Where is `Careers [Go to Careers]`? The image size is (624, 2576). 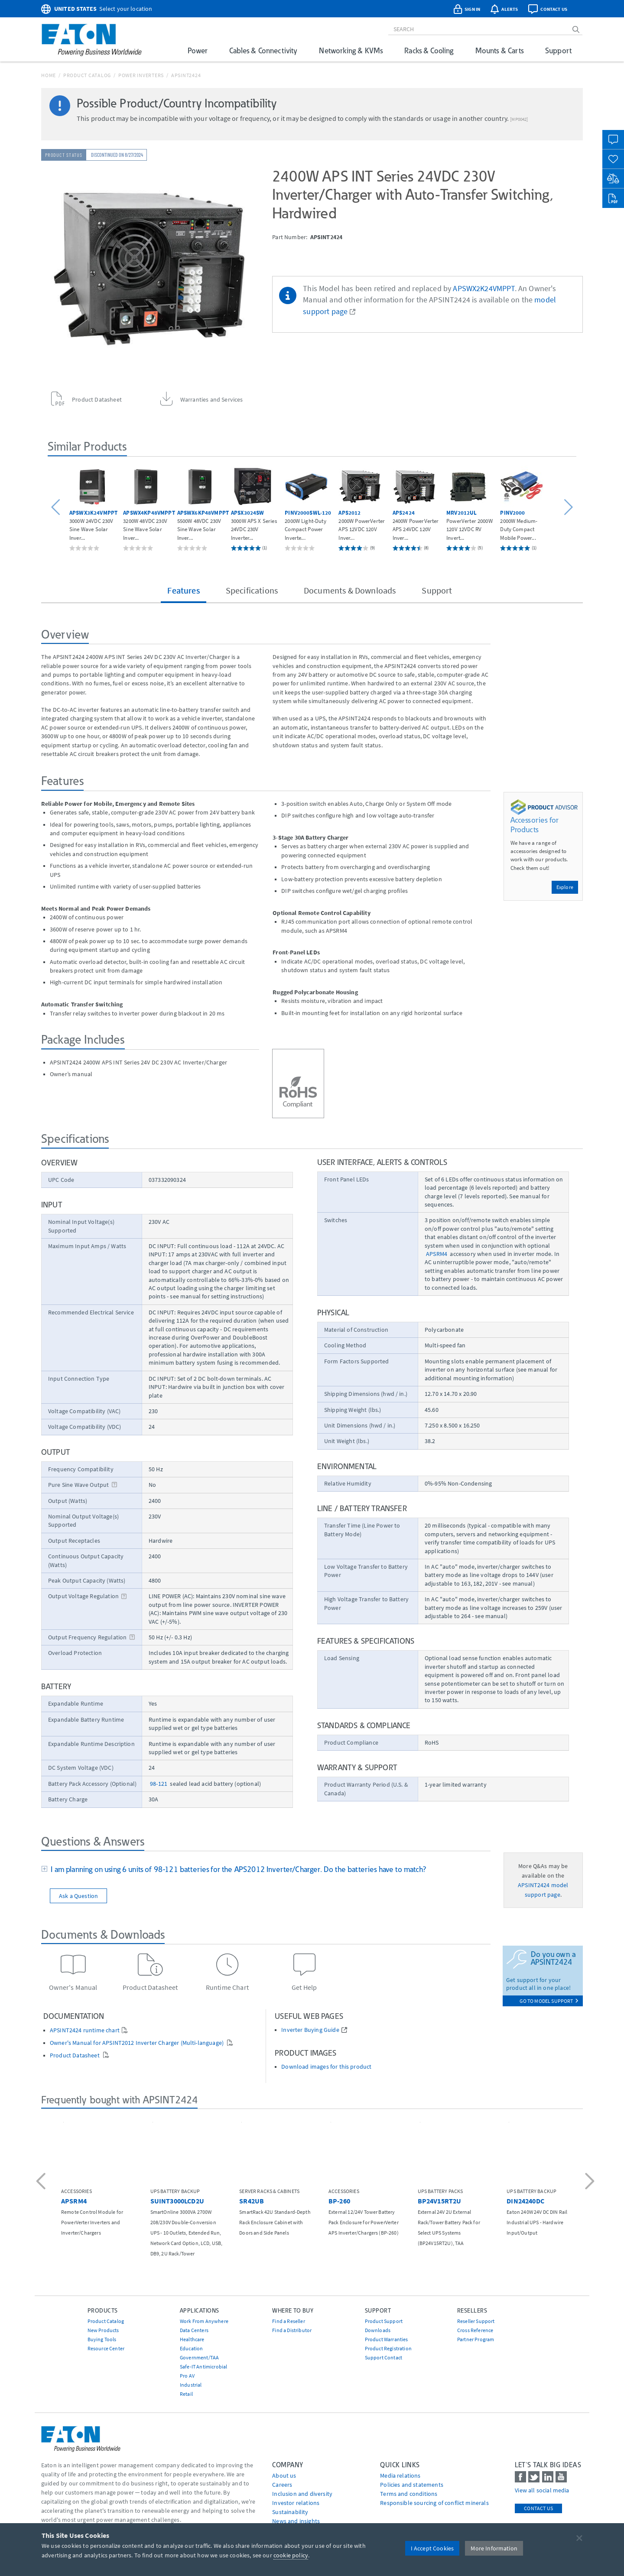 Careers [Go to Careers] is located at coordinates (282, 2484).